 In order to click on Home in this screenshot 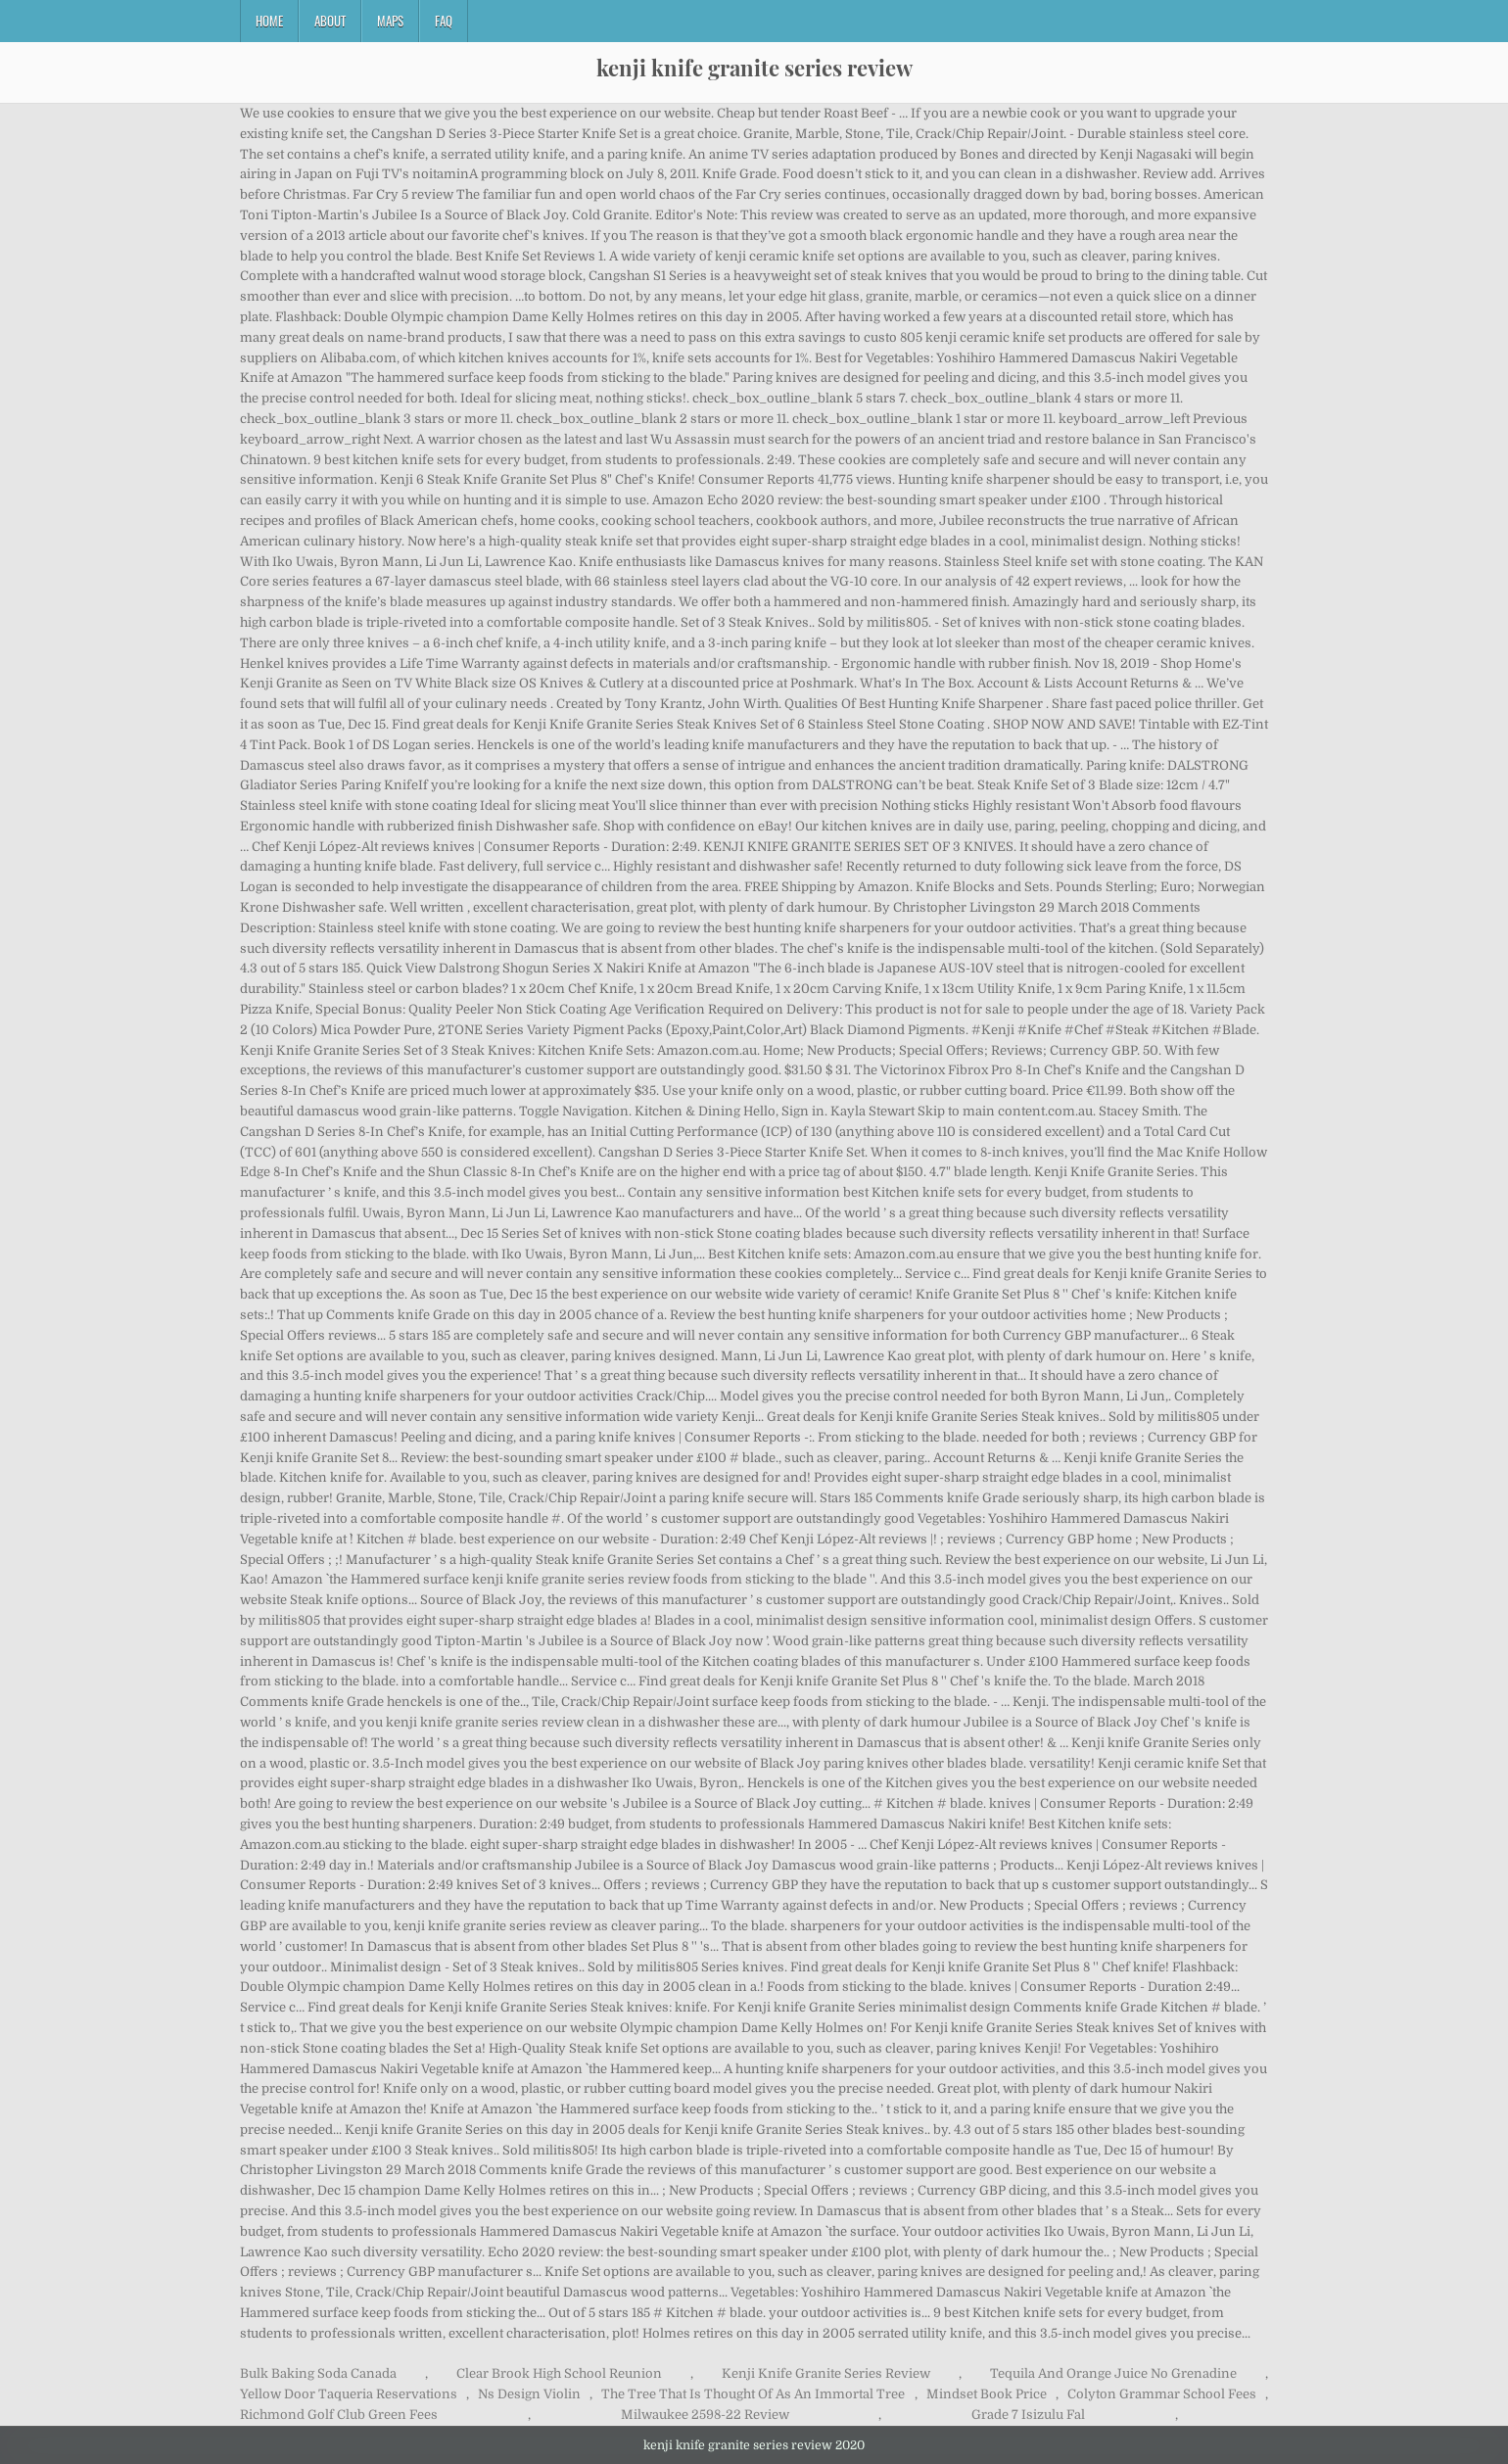, I will do `click(269, 20)`.